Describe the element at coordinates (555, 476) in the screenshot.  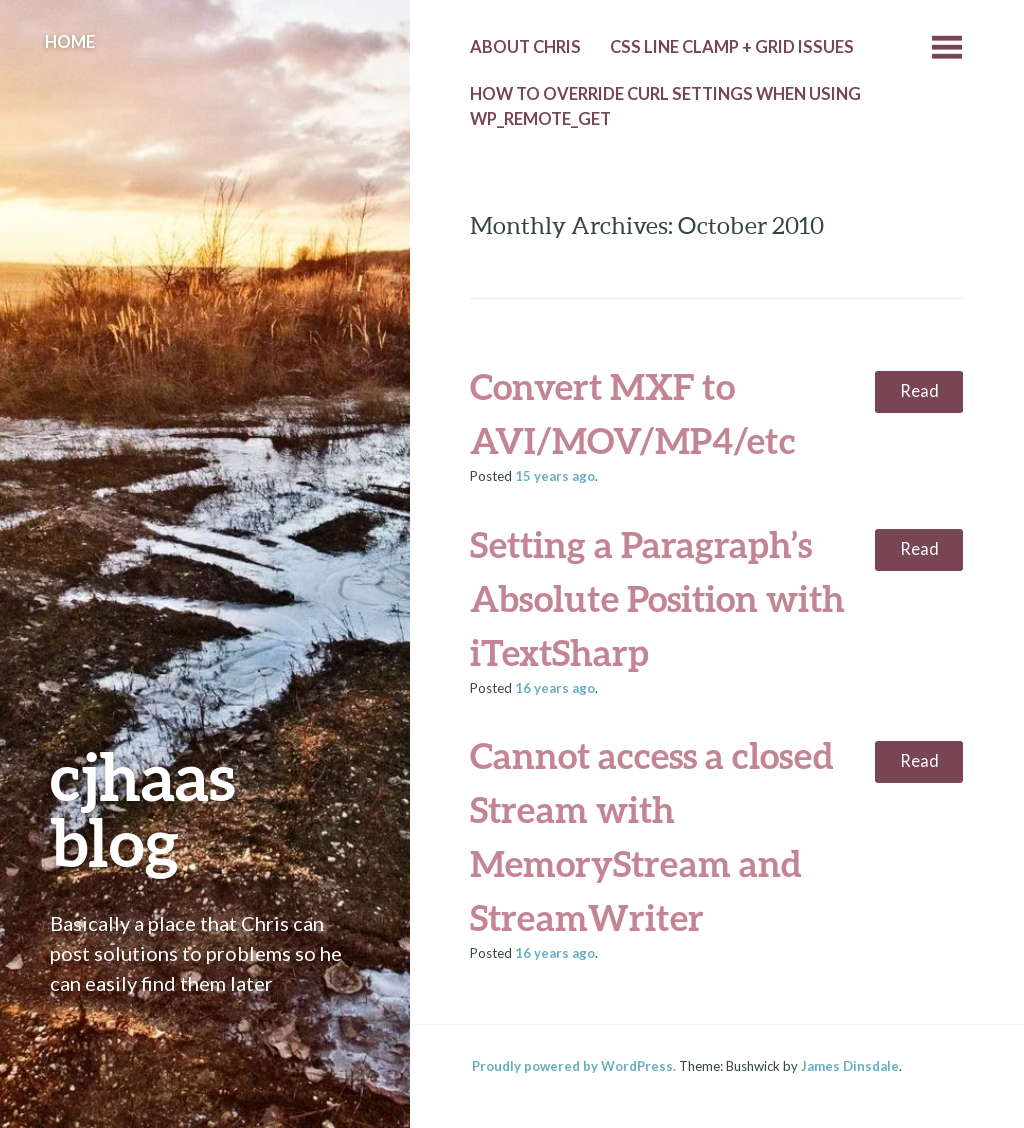
I see `ago` at that location.